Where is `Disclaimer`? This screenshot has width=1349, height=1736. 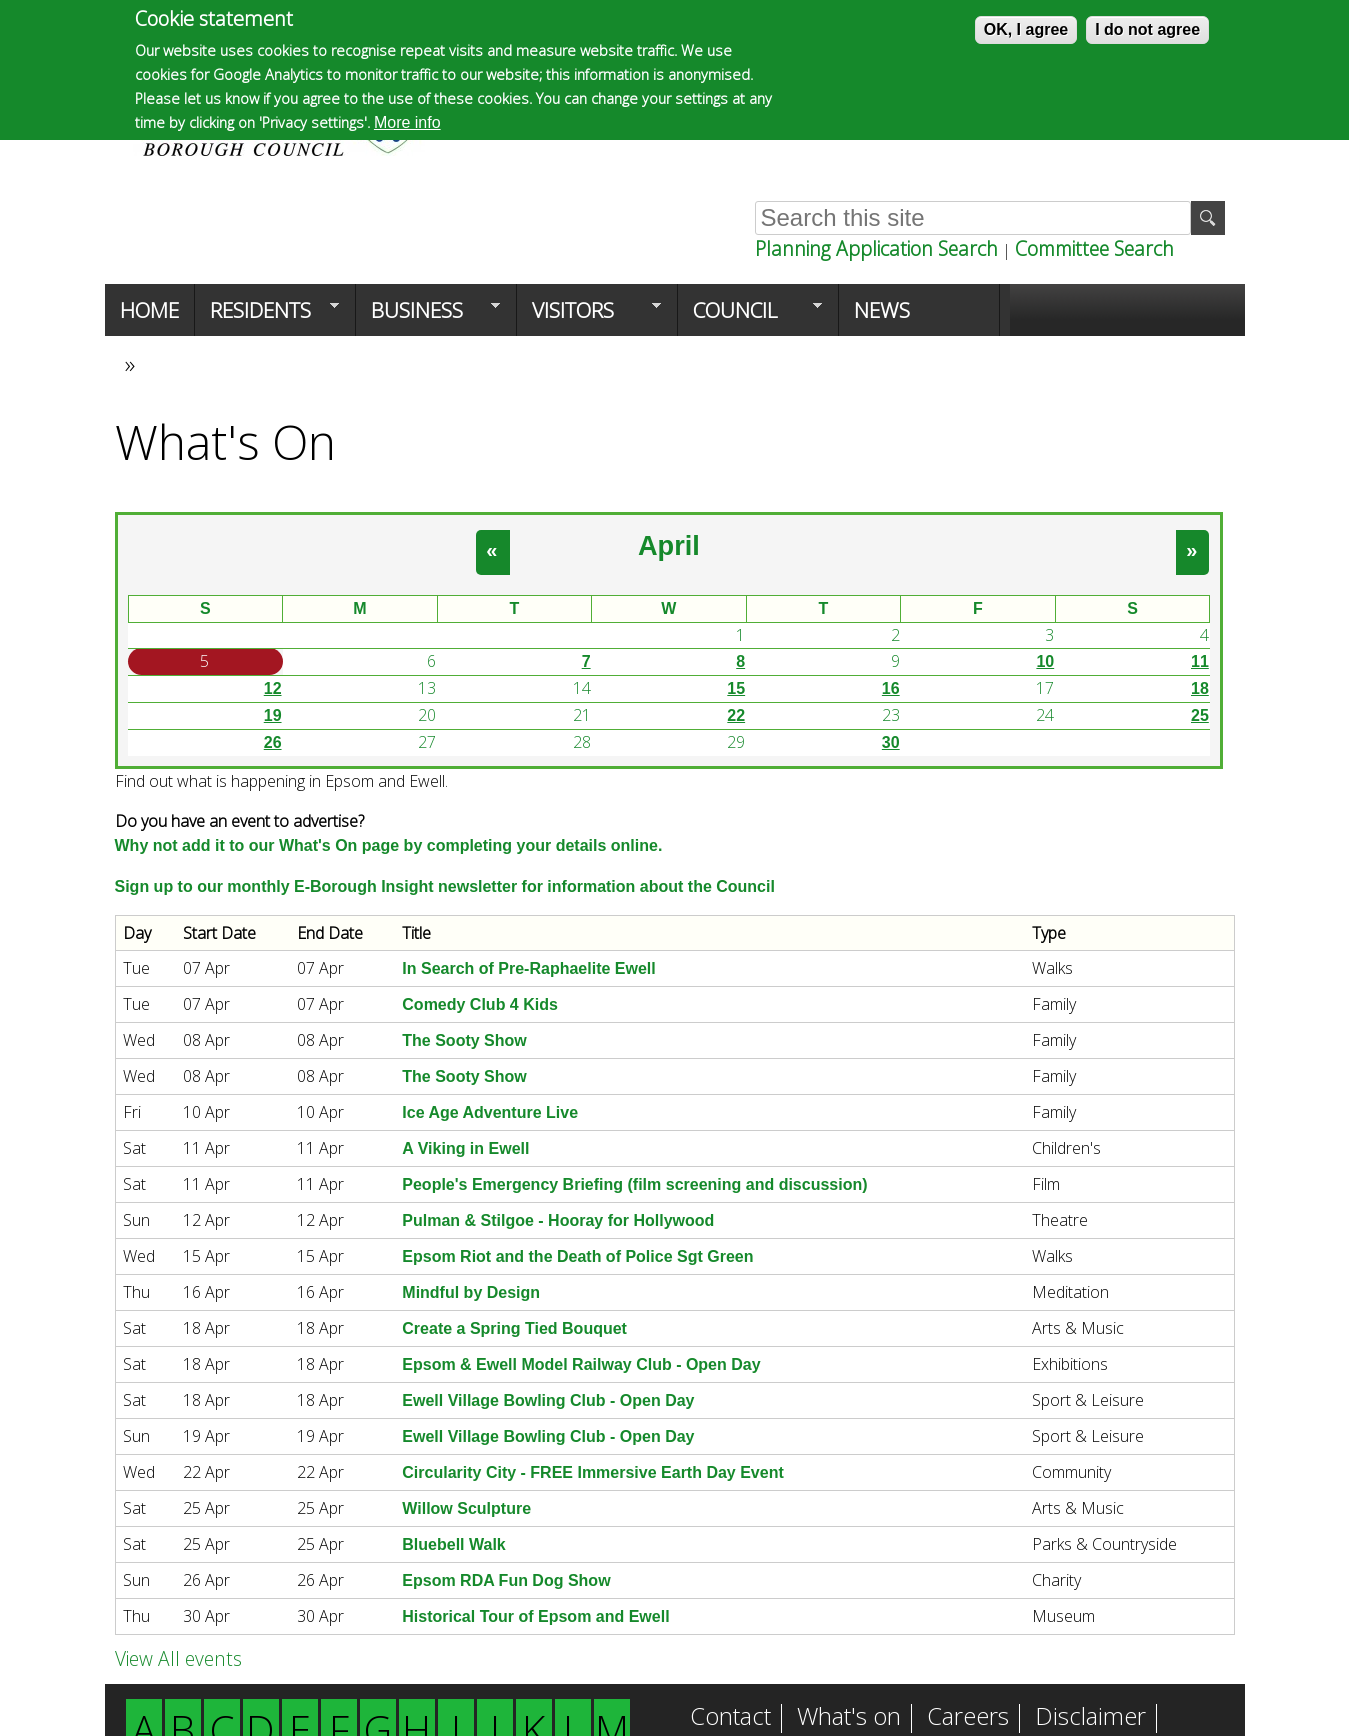
Disclaimer is located at coordinates (1090, 1718).